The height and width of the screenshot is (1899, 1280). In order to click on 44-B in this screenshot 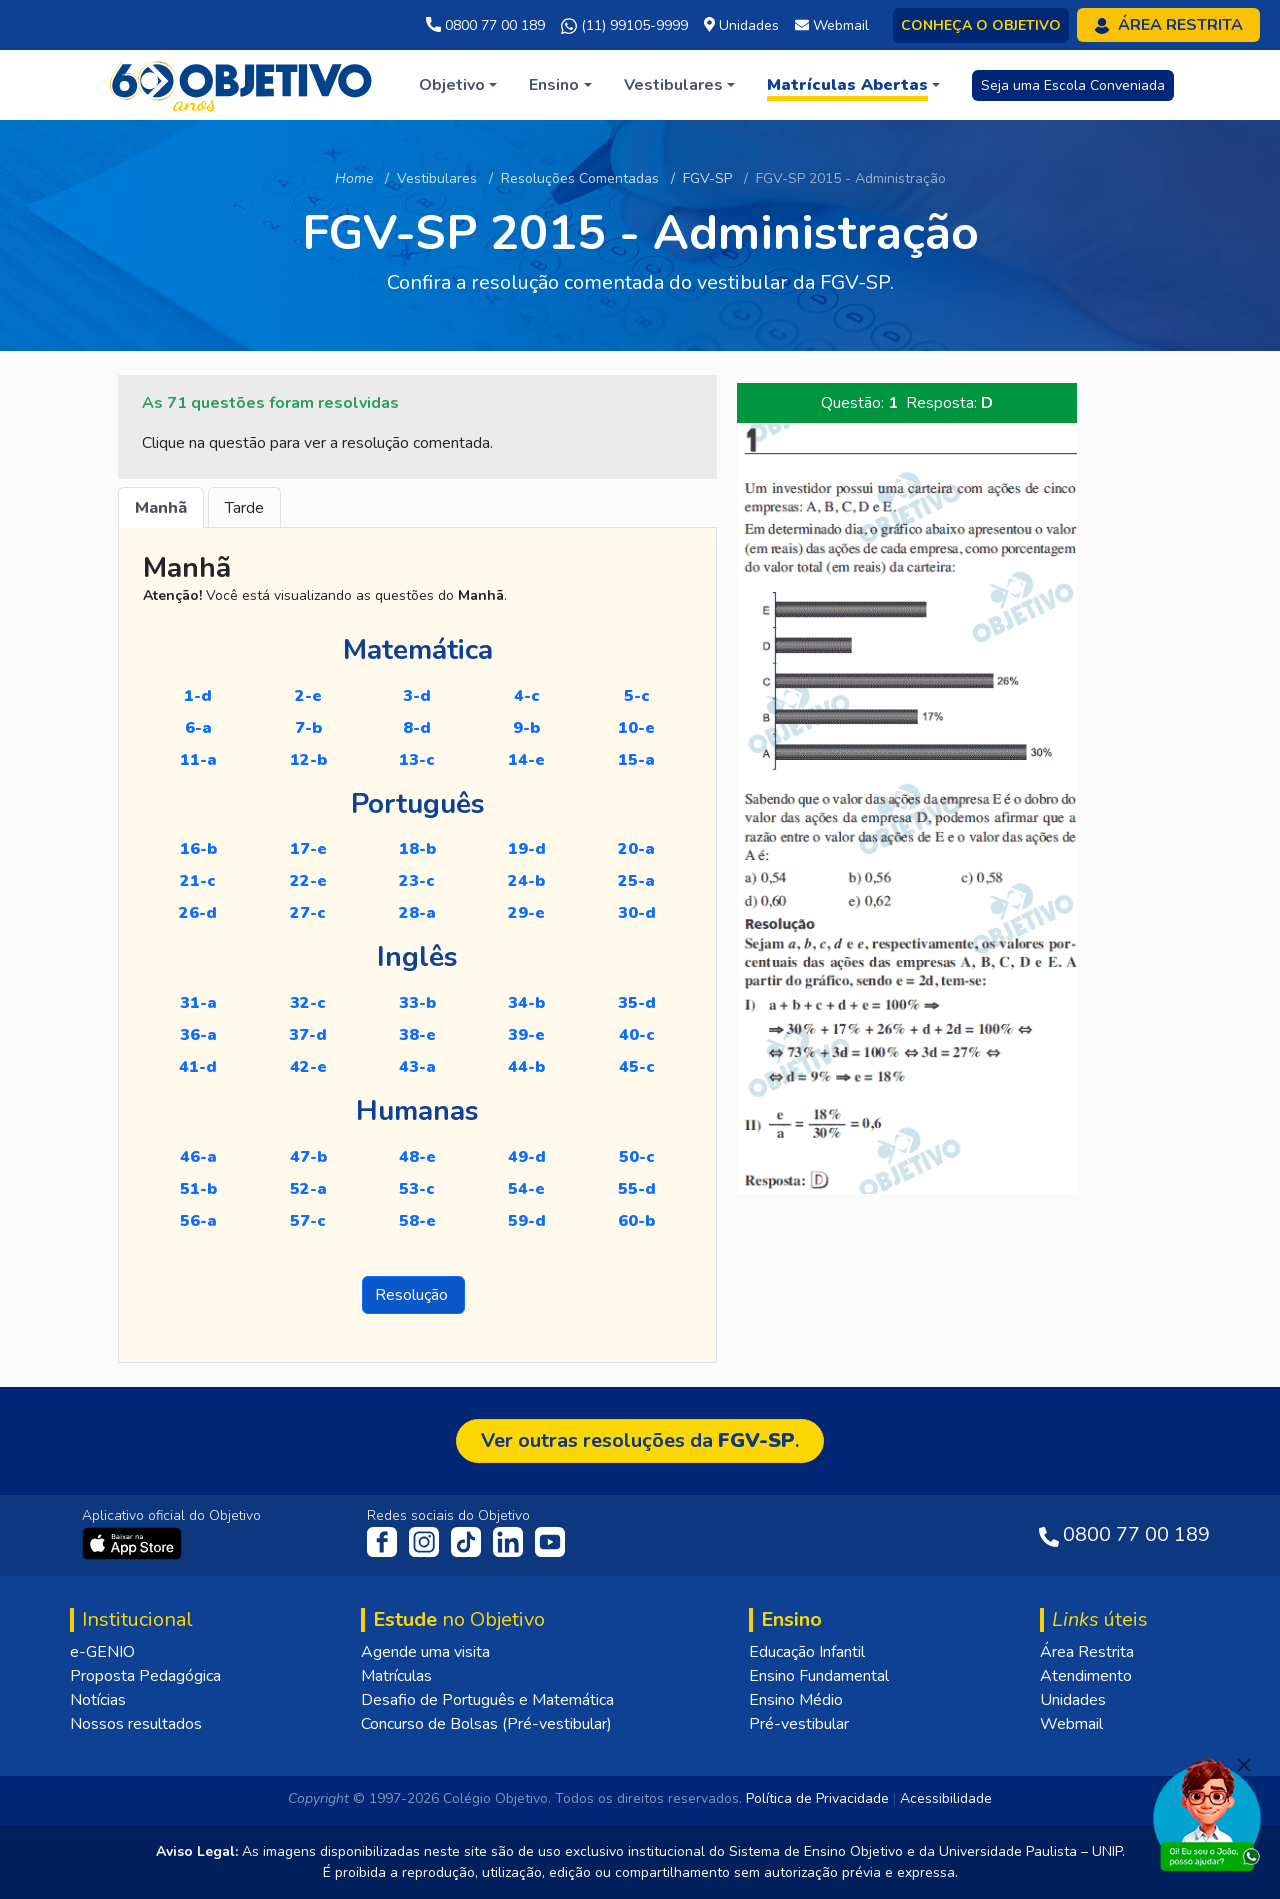, I will do `click(526, 1067)`.